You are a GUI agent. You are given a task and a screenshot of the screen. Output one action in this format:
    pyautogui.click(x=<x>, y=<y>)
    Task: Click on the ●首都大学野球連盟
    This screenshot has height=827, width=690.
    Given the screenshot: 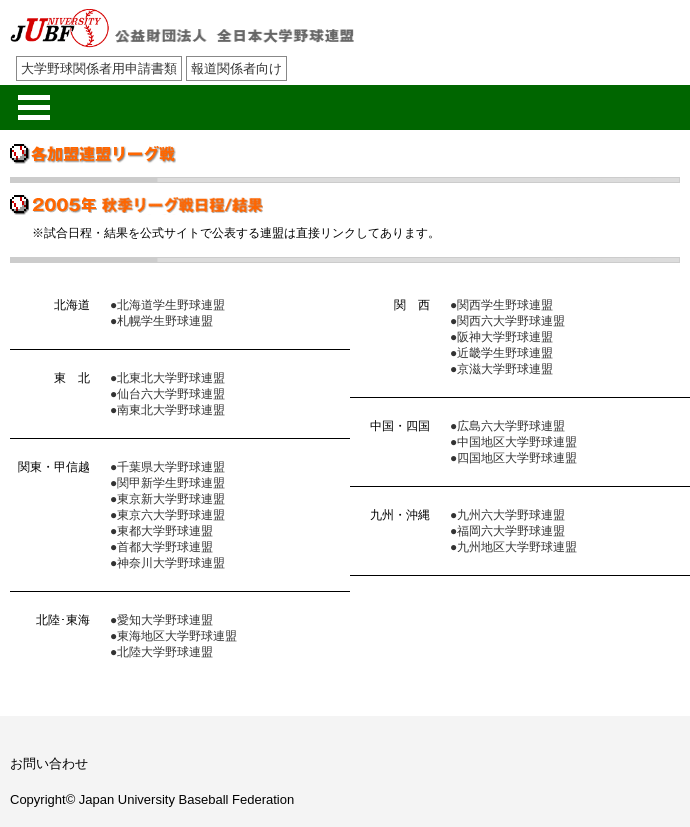 What is the action you would take?
    pyautogui.click(x=161, y=547)
    